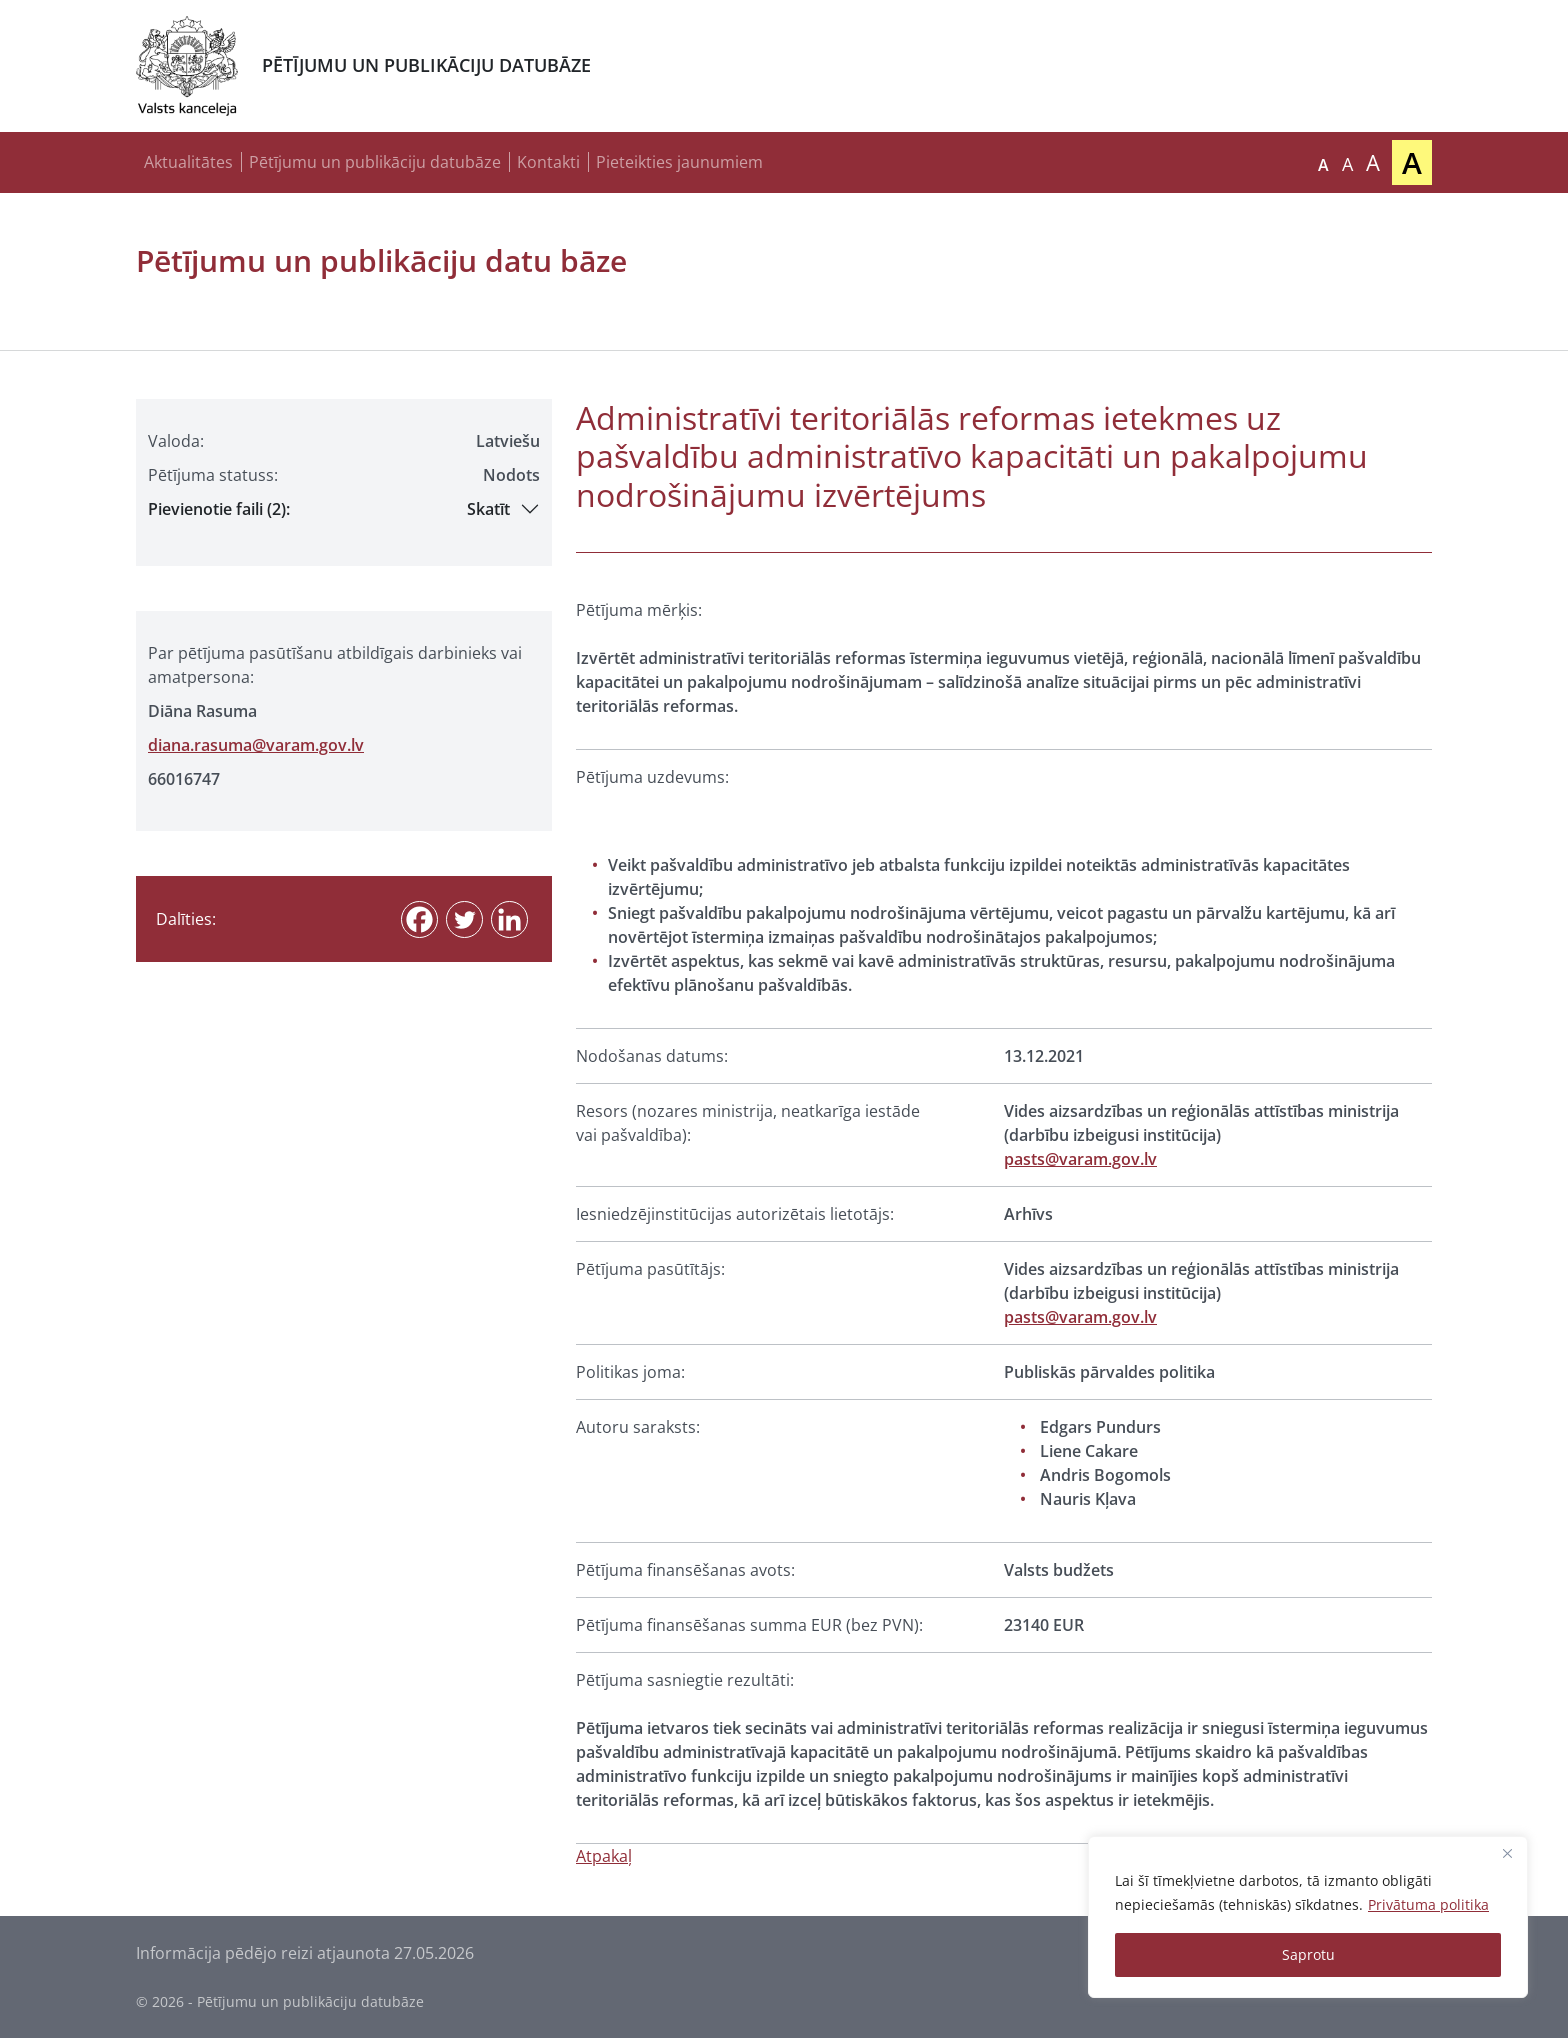 This screenshot has height=2038, width=1568. What do you see at coordinates (419, 919) in the screenshot?
I see `[Facebook]` at bounding box center [419, 919].